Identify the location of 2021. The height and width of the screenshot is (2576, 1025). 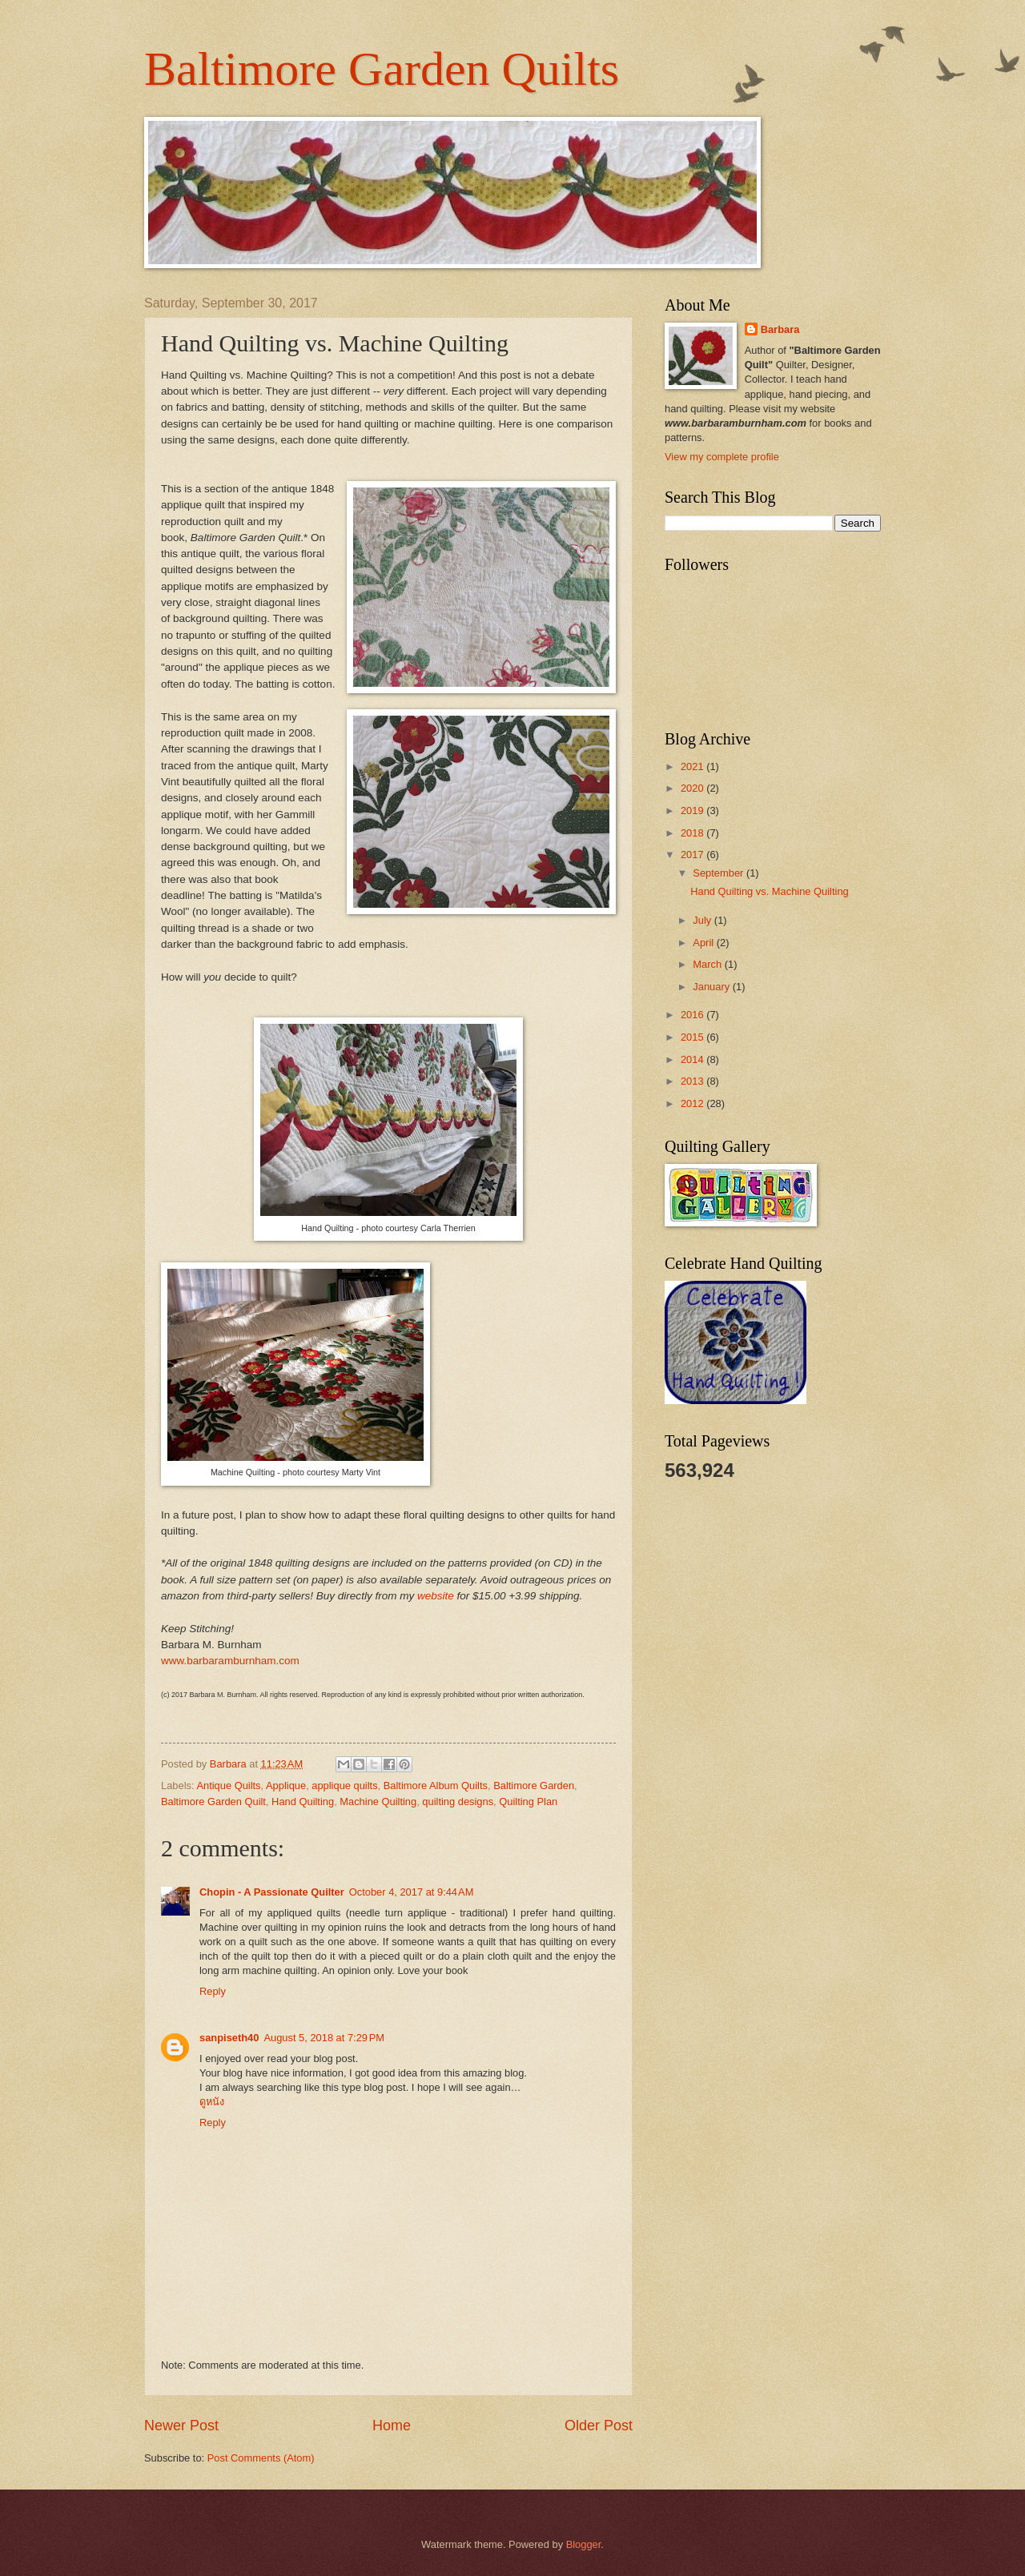
(693, 766).